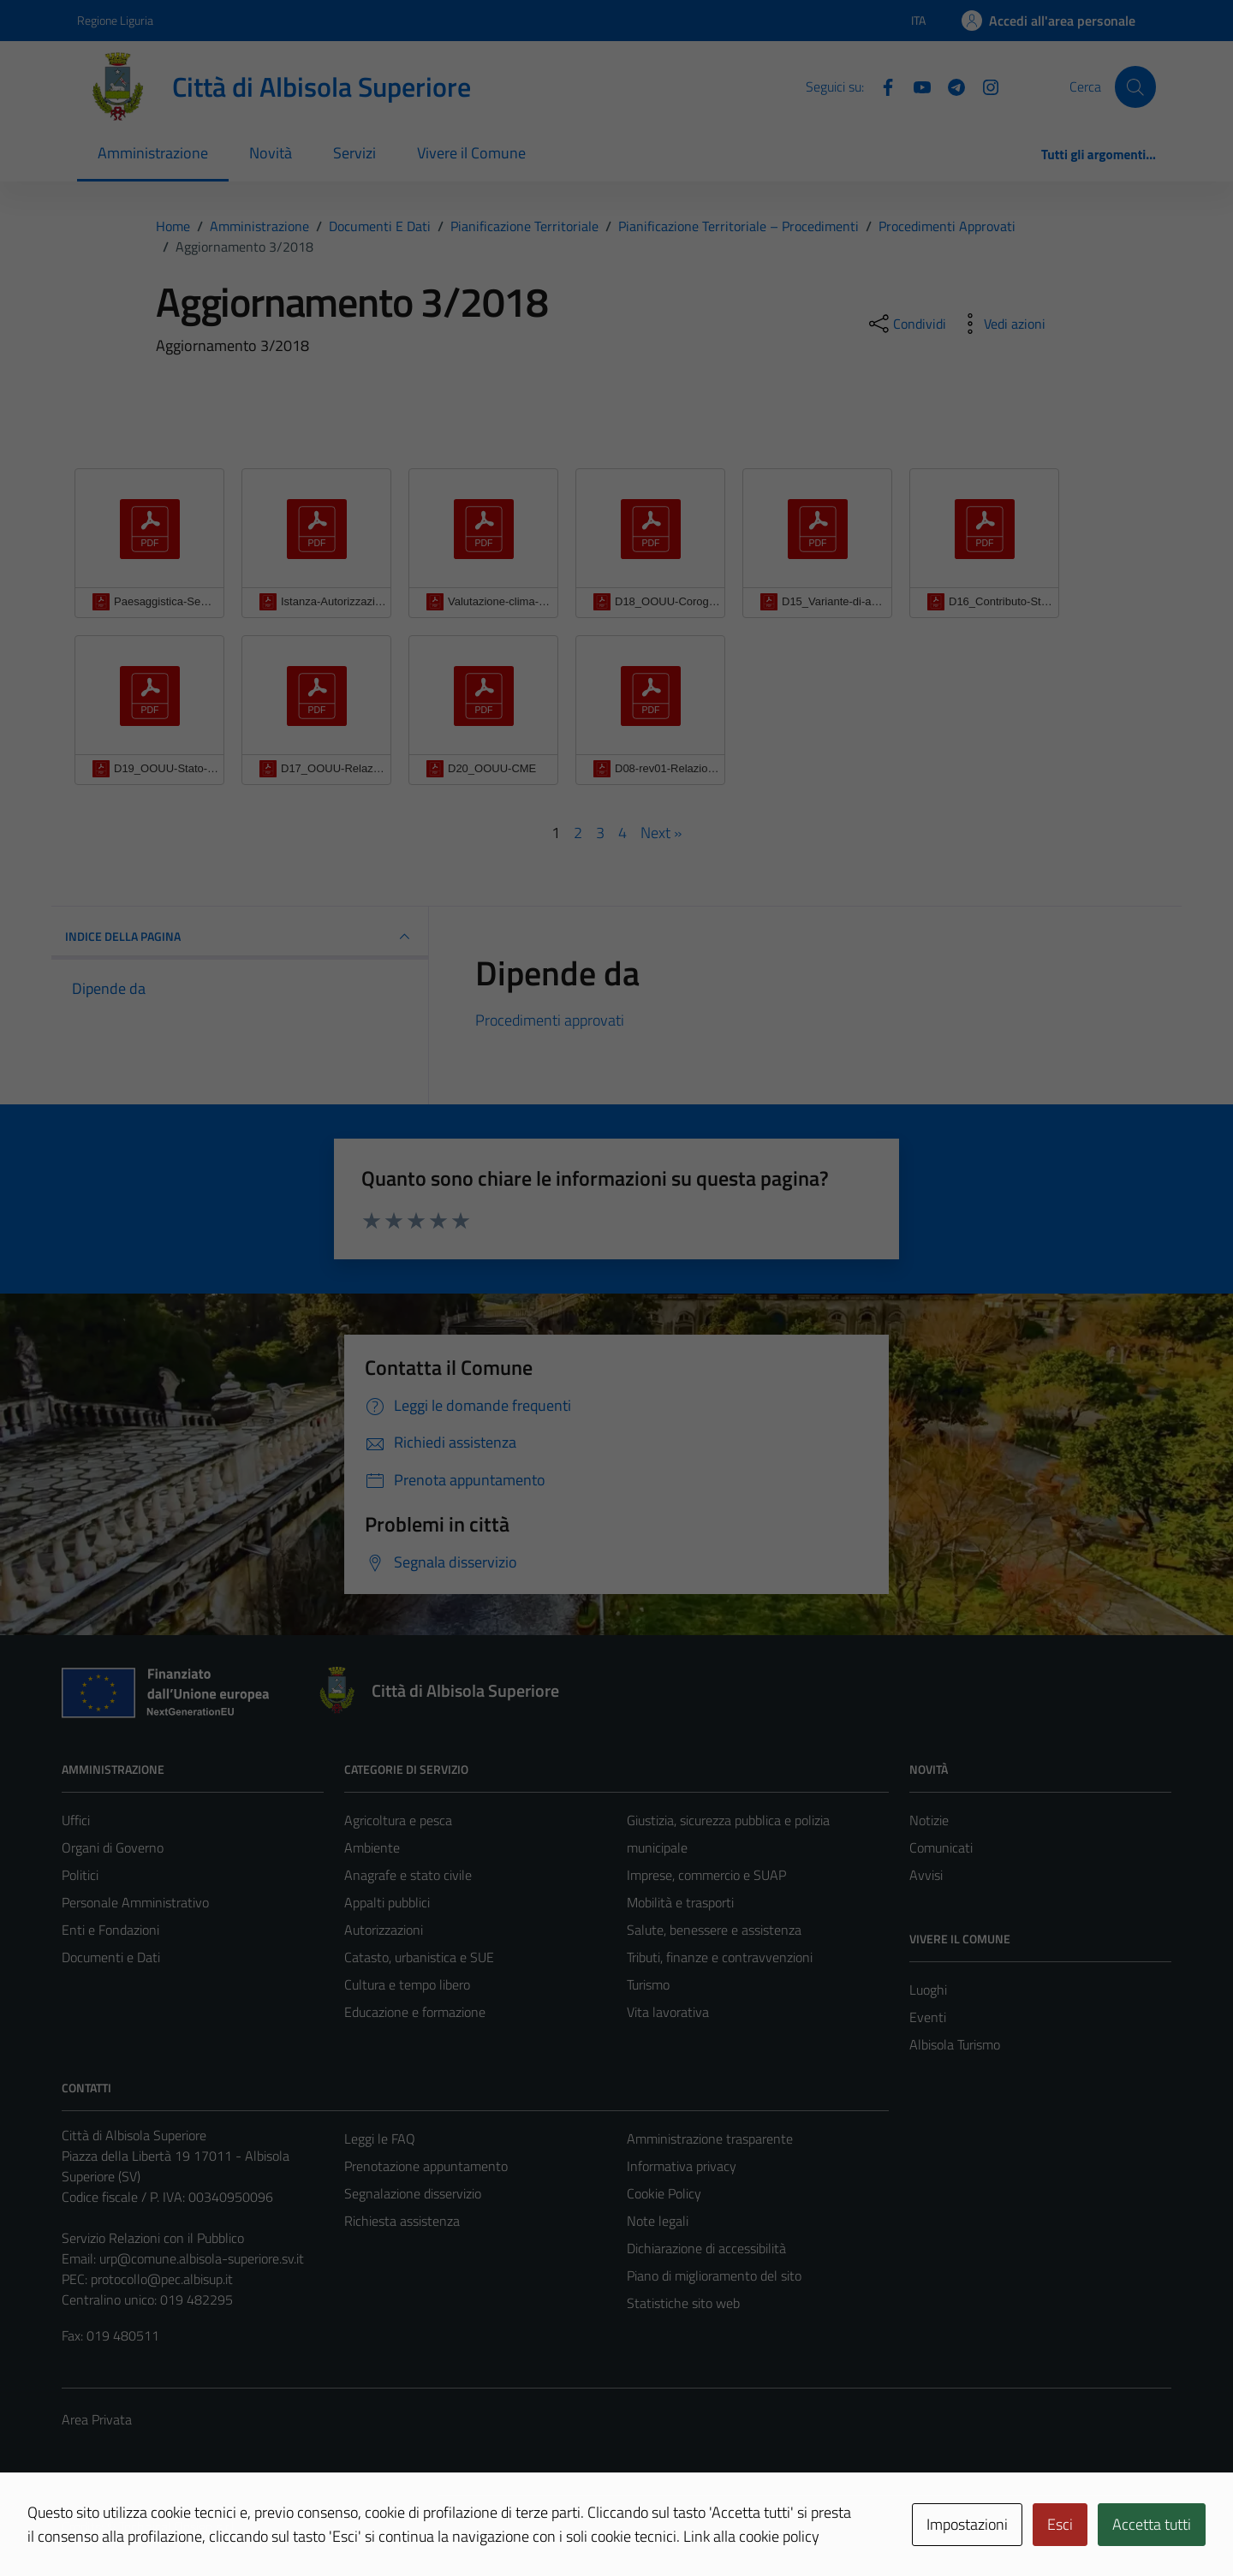  What do you see at coordinates (949, 85) in the screenshot?
I see `[Telegram]` at bounding box center [949, 85].